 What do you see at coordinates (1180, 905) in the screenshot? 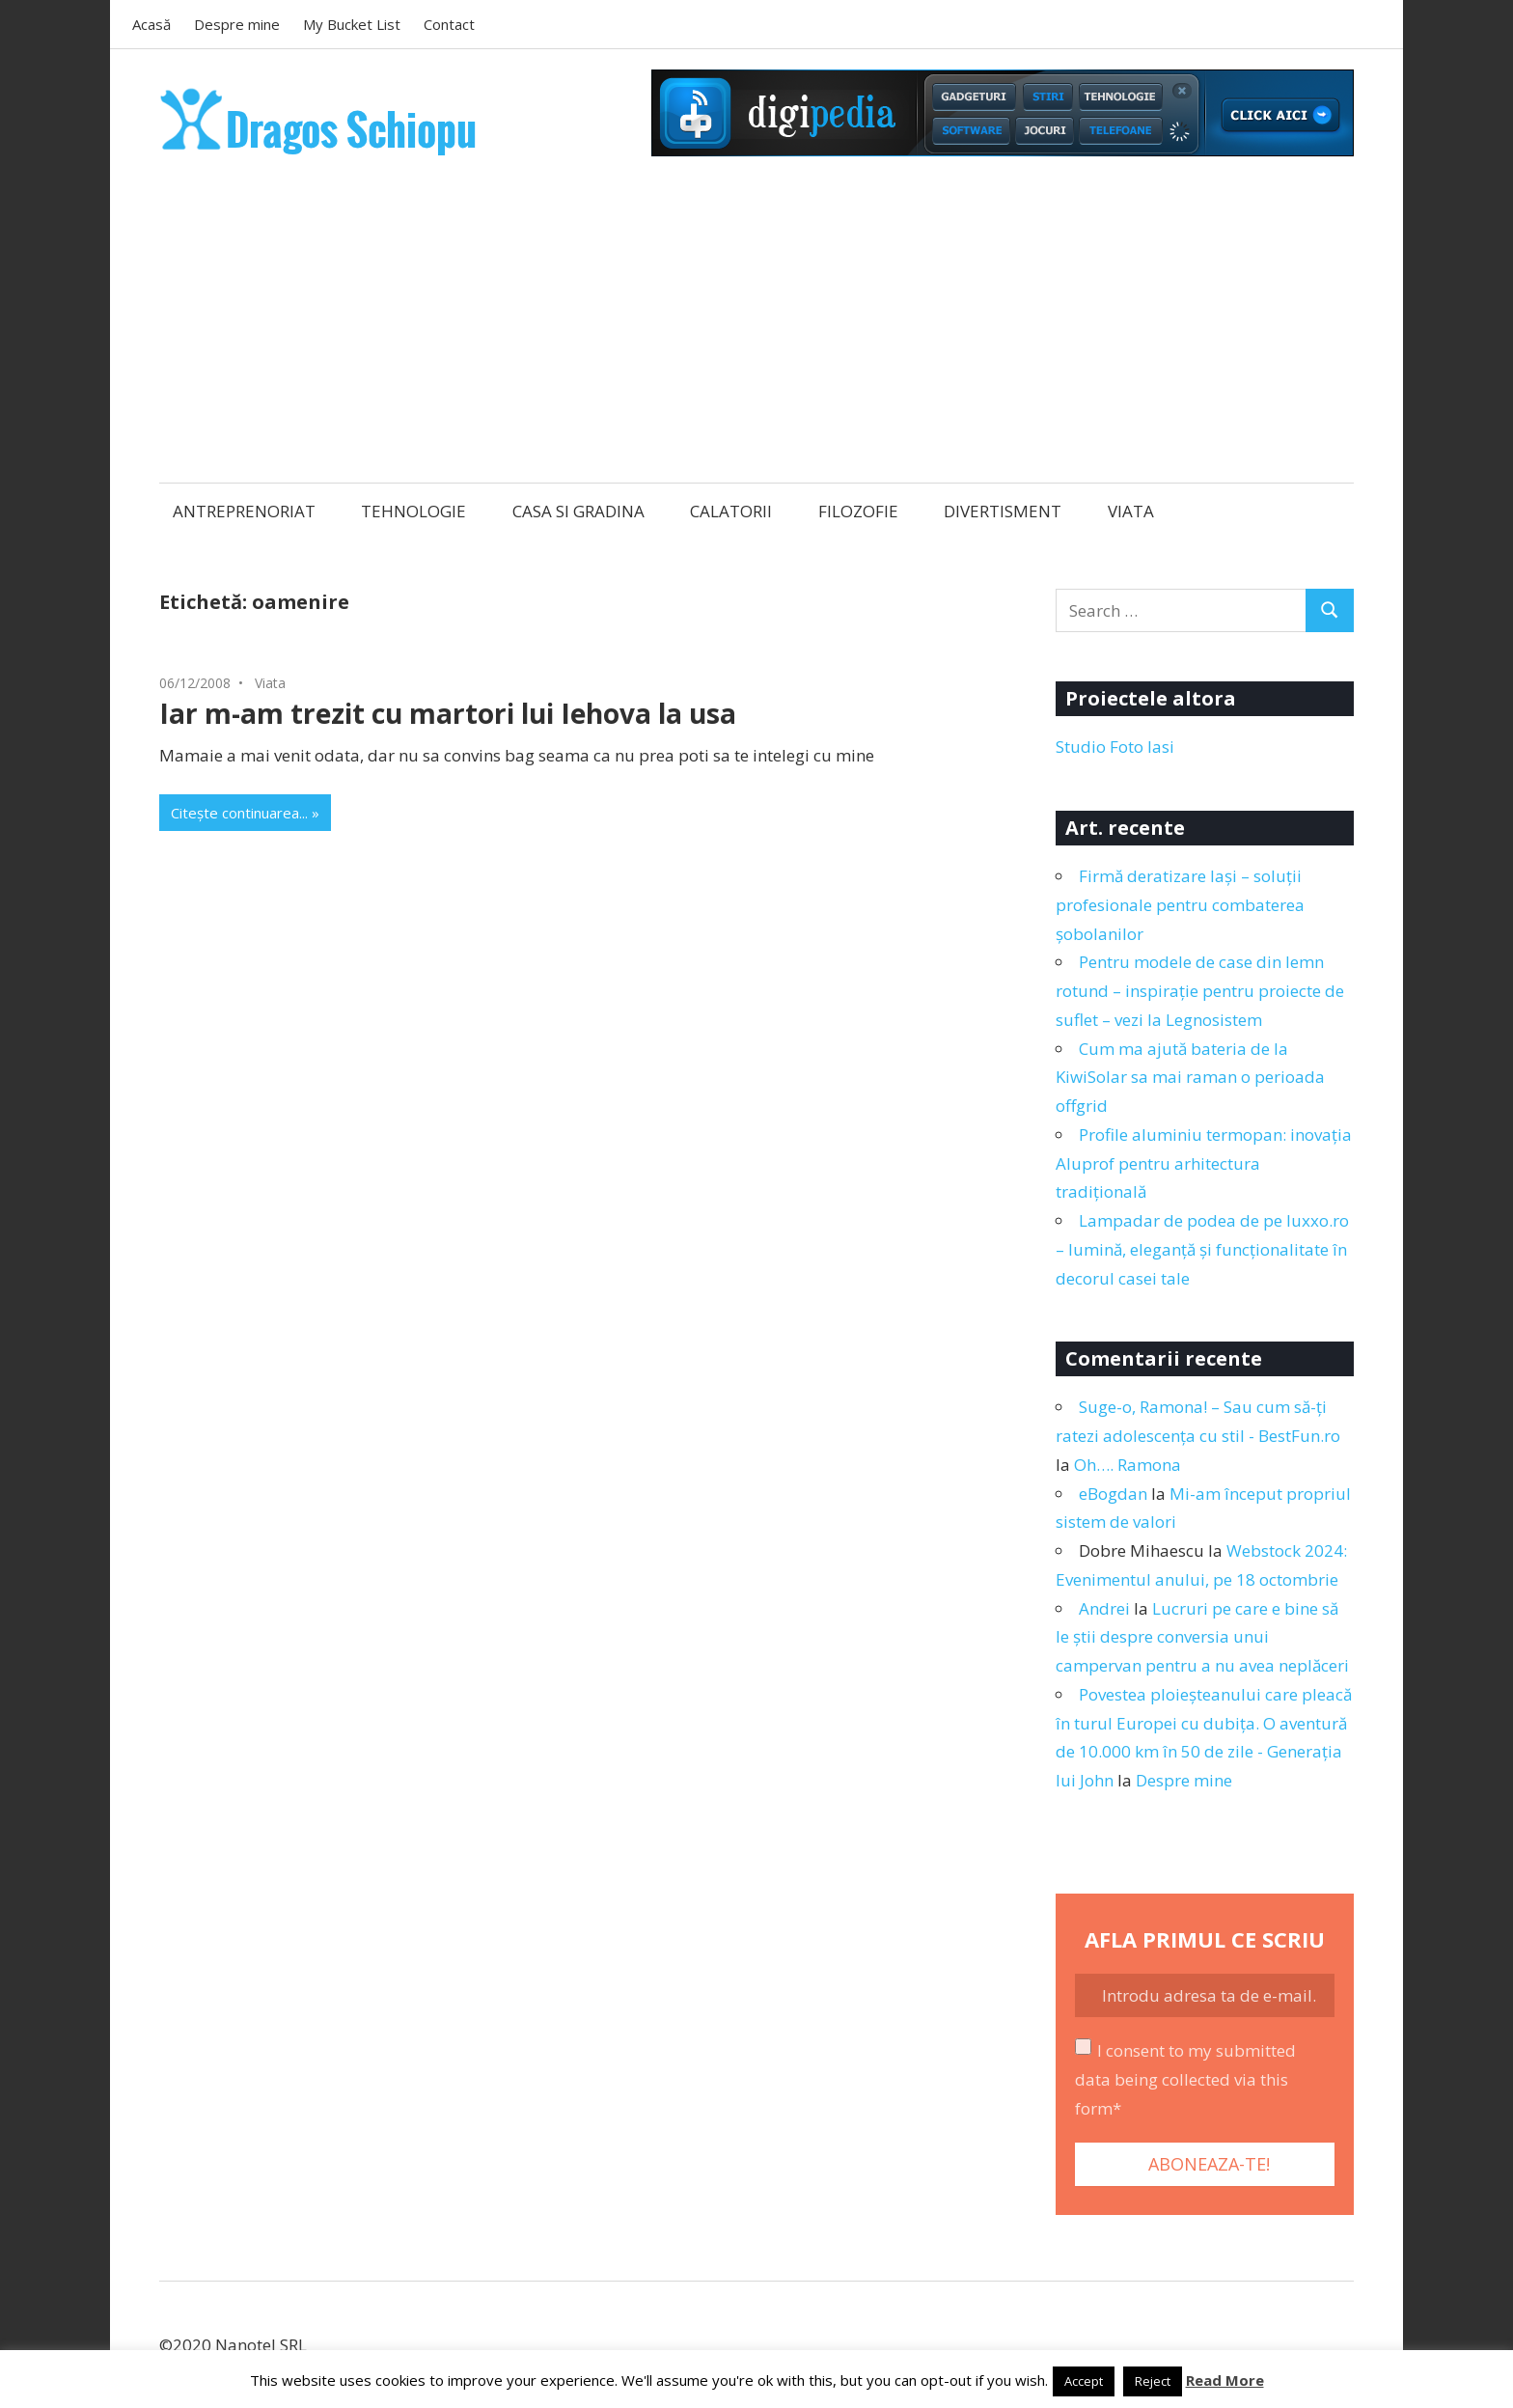
I see `Firmă deratizare Iași – soluții profesionale pentru combaterea șobolanilor` at bounding box center [1180, 905].